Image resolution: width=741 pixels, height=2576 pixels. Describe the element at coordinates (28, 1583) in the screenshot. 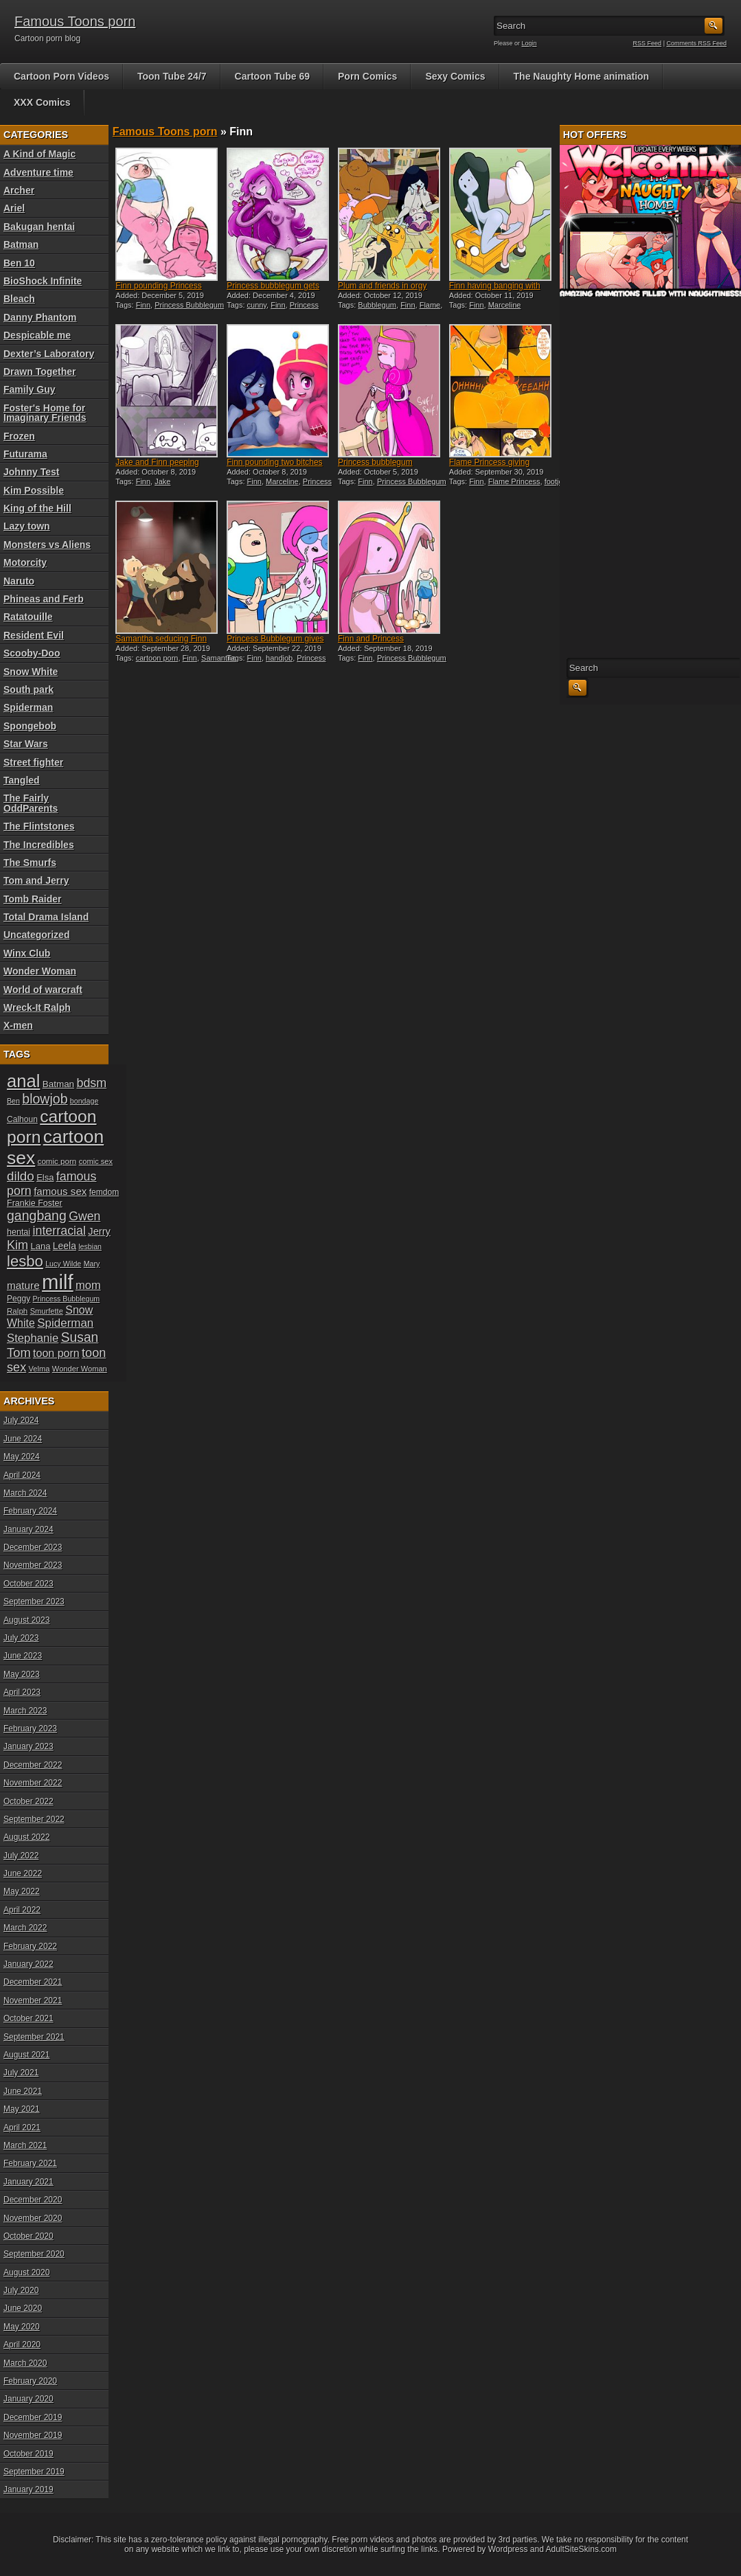

I see `October 2023` at that location.